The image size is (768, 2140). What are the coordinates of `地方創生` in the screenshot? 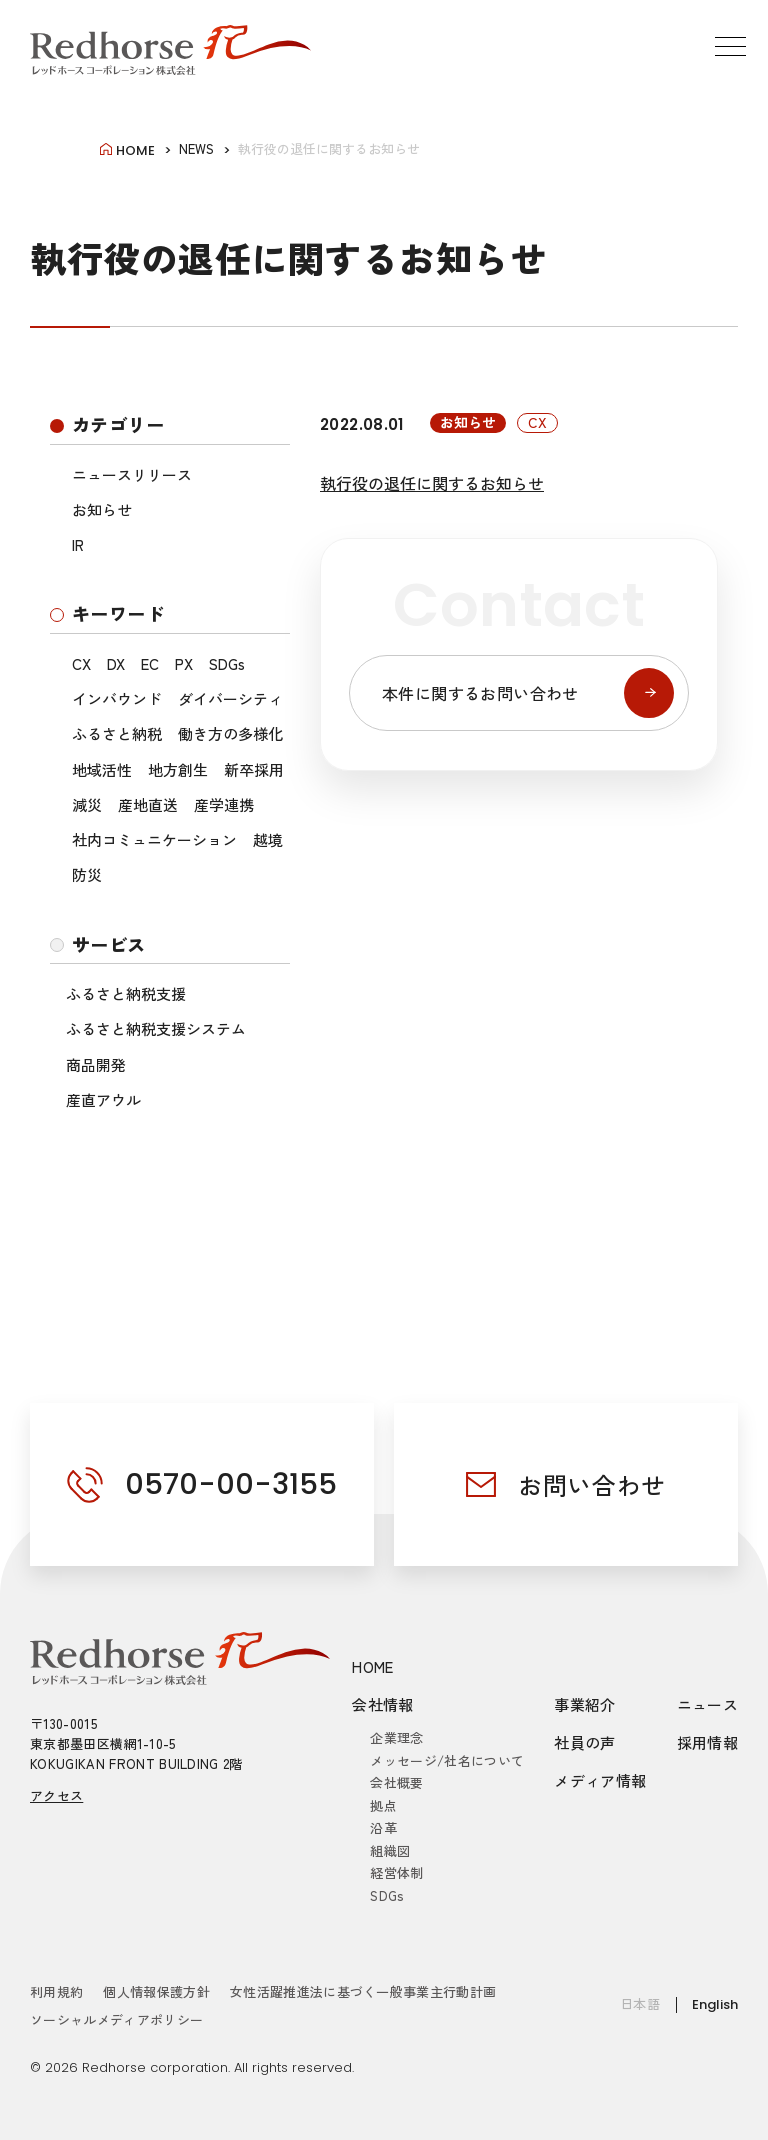 It's located at (178, 769).